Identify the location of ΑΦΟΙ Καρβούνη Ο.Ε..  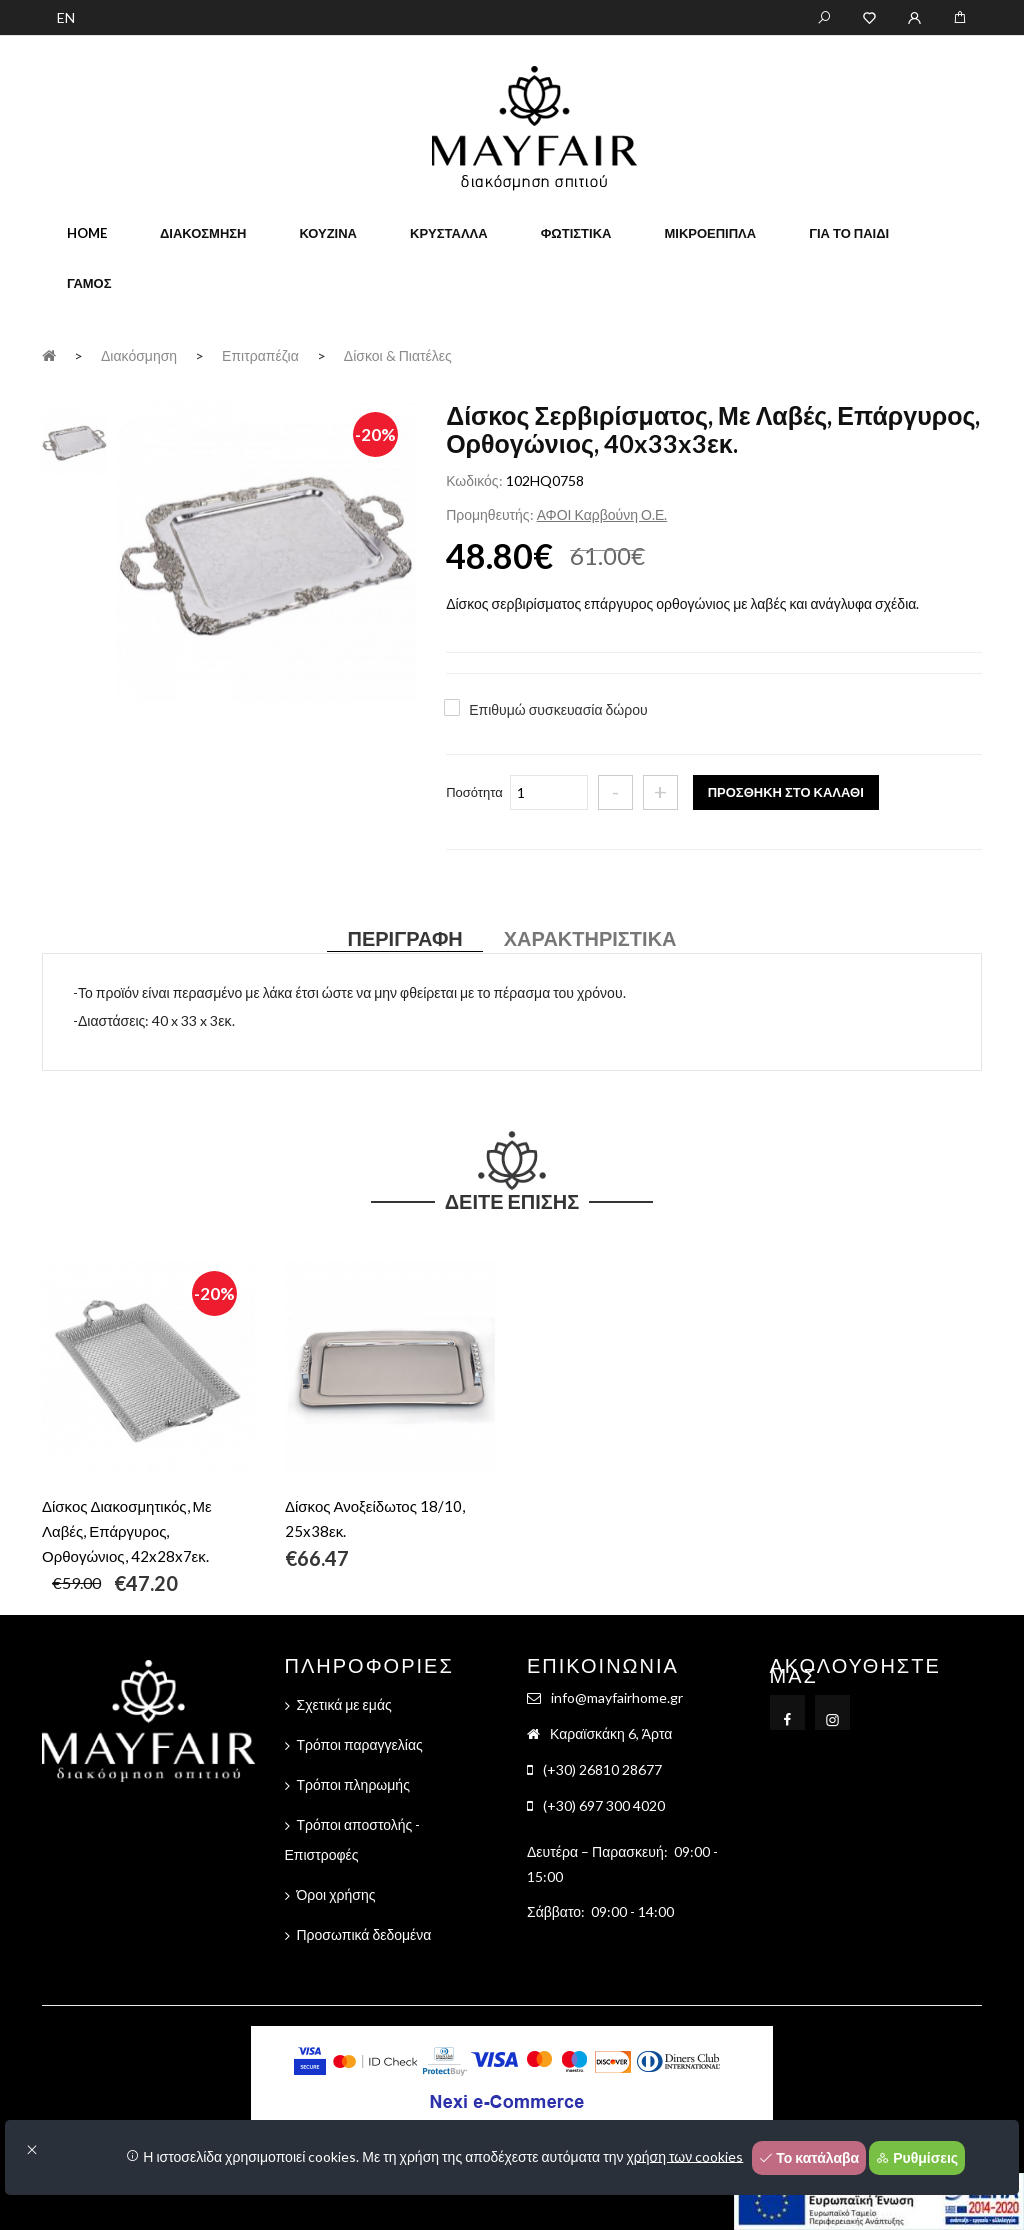
(602, 514).